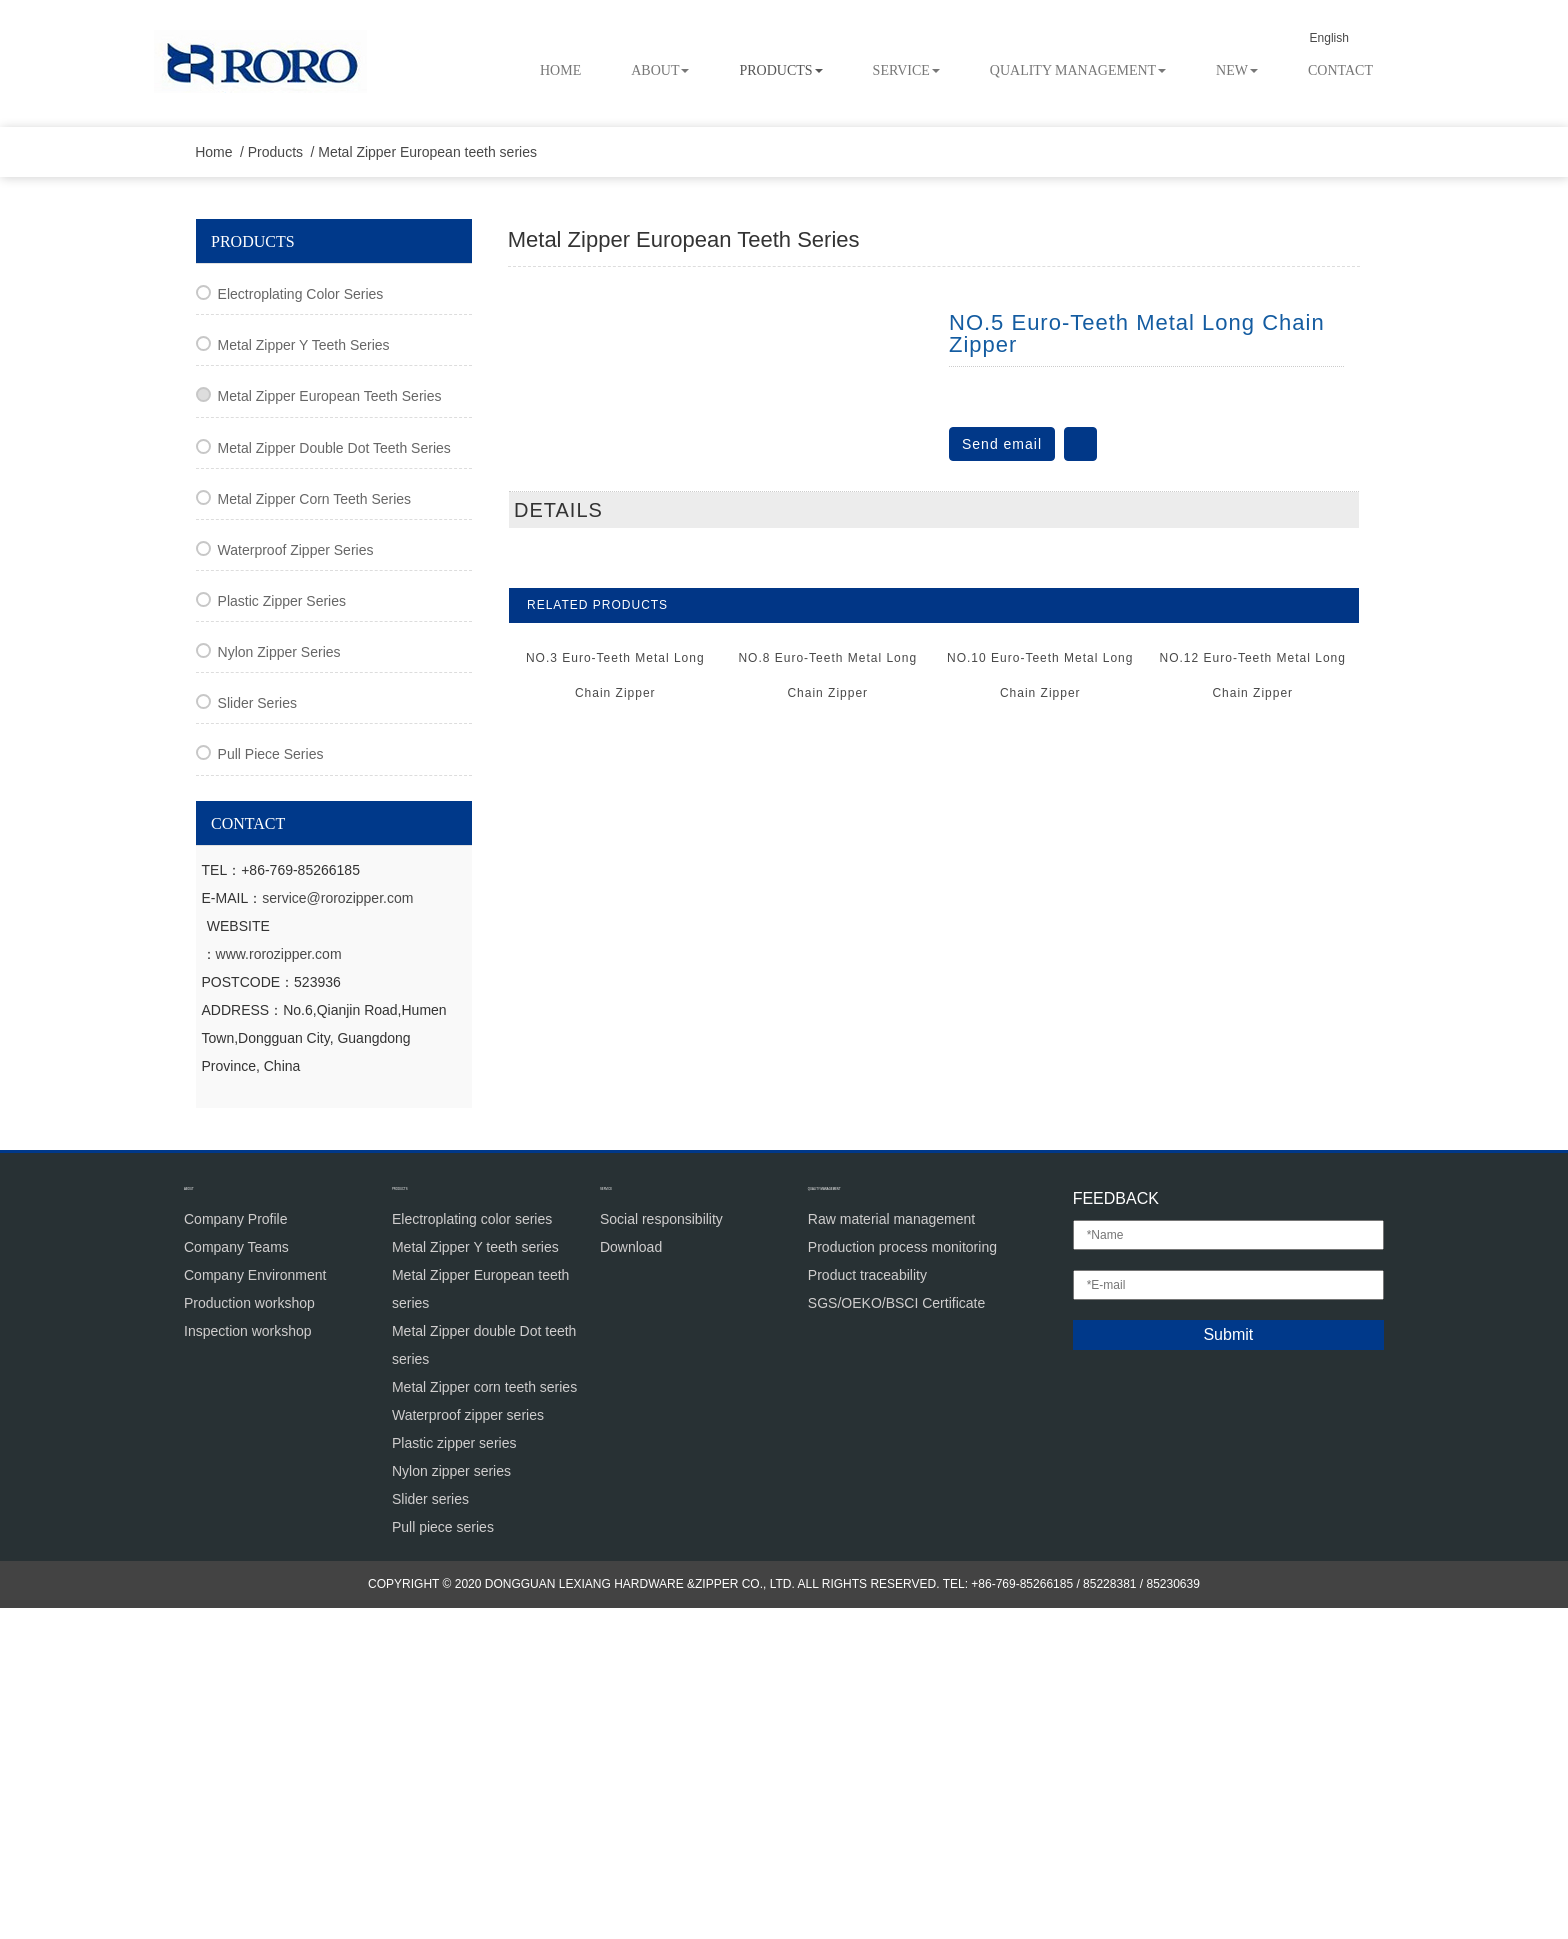 The width and height of the screenshot is (1568, 1939). I want to click on Service, so click(906, 70).